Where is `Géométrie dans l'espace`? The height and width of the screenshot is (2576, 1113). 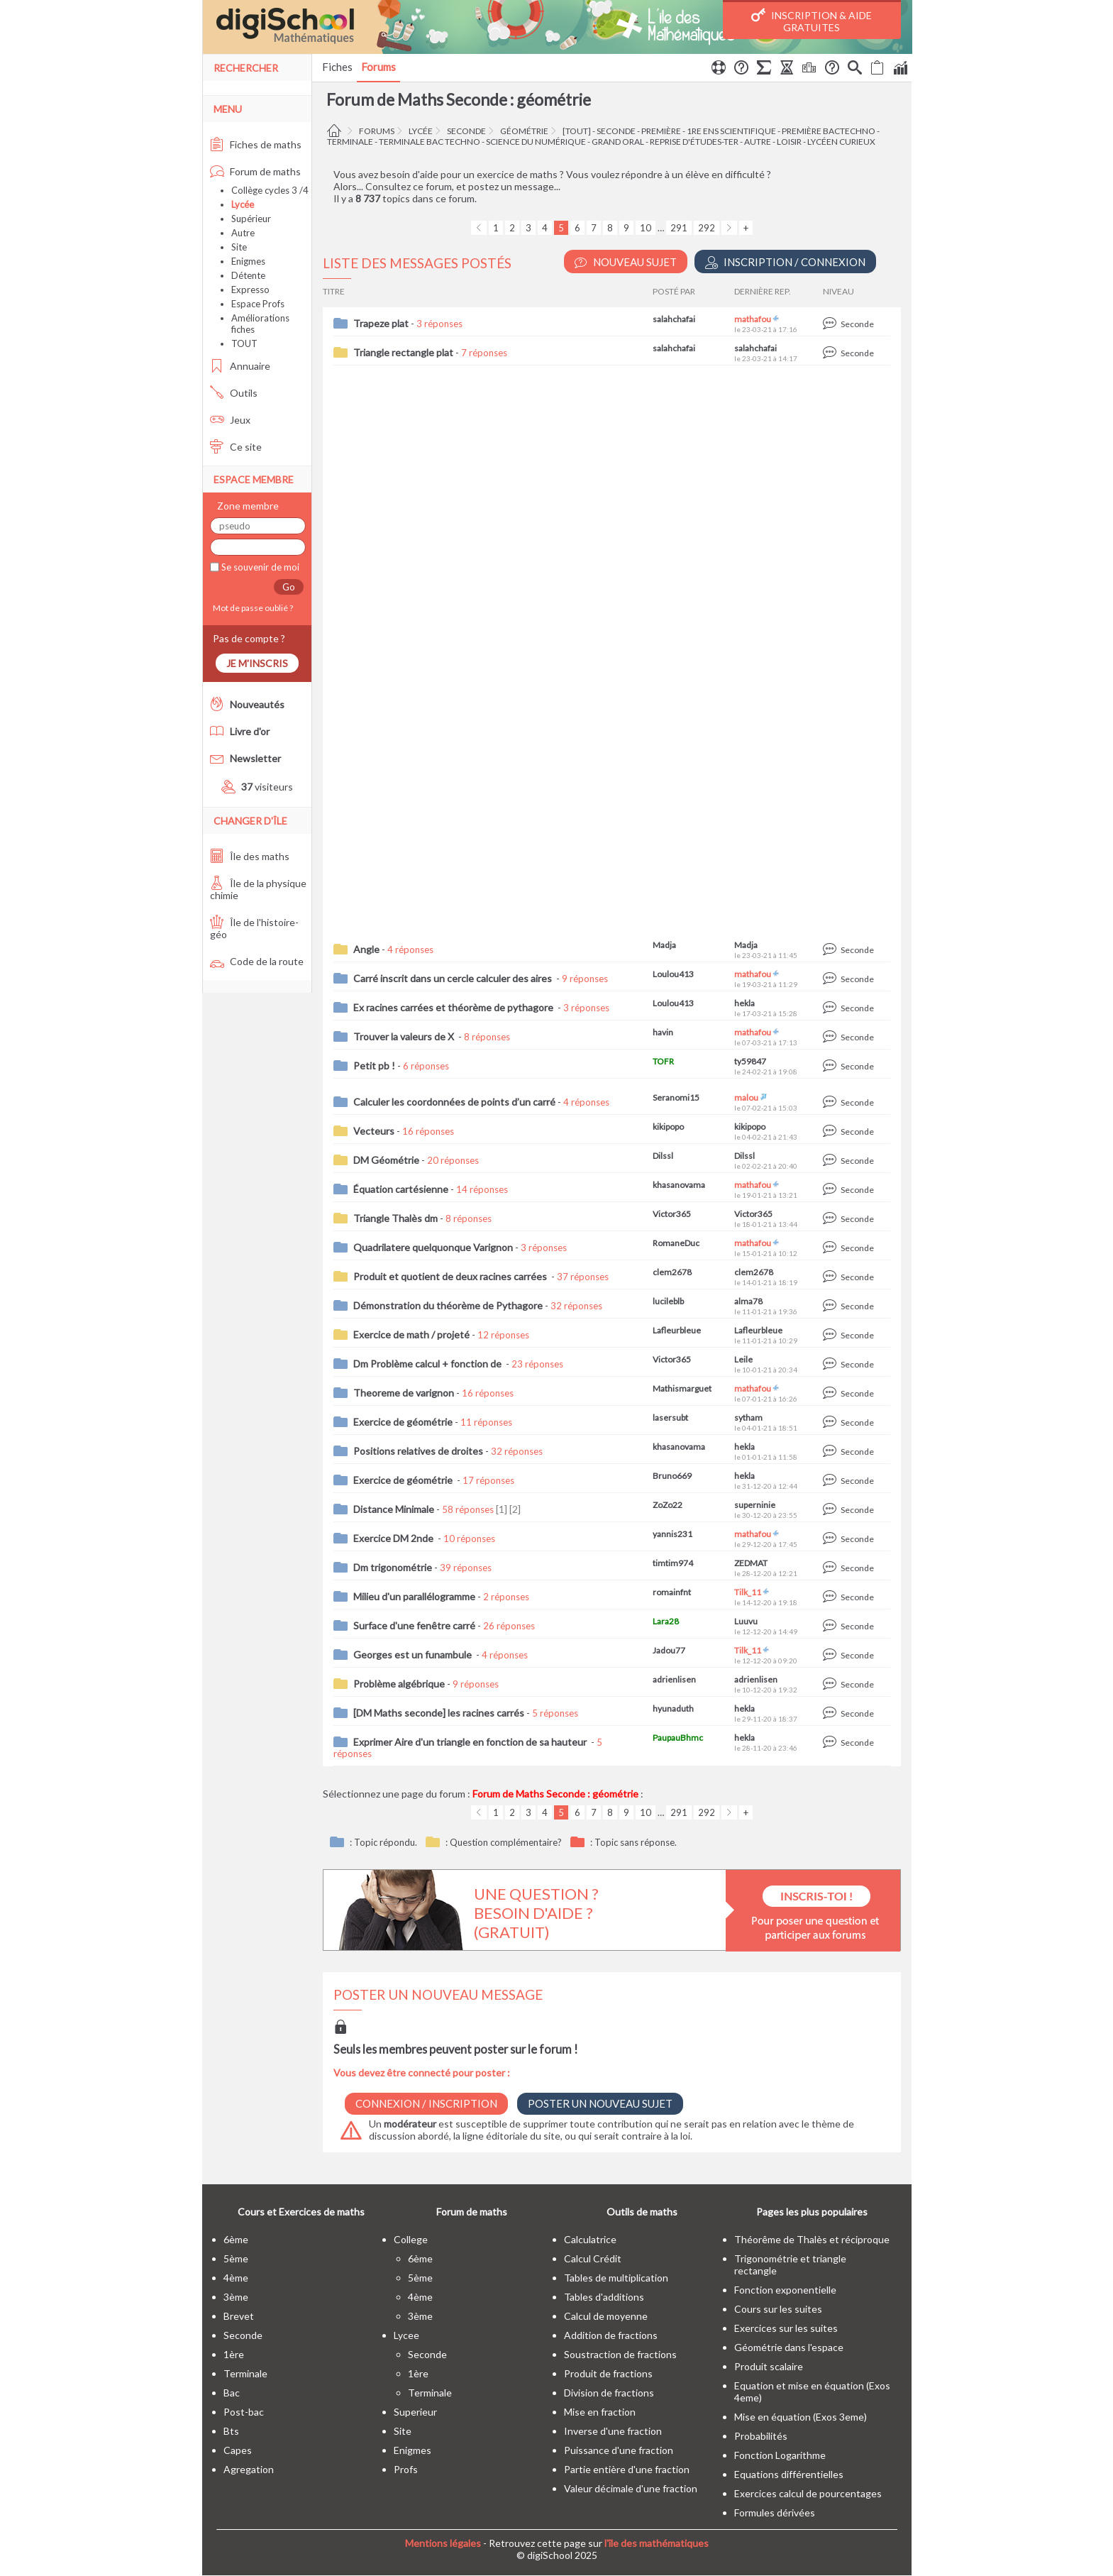
Géométrie dans l'espace is located at coordinates (788, 2347).